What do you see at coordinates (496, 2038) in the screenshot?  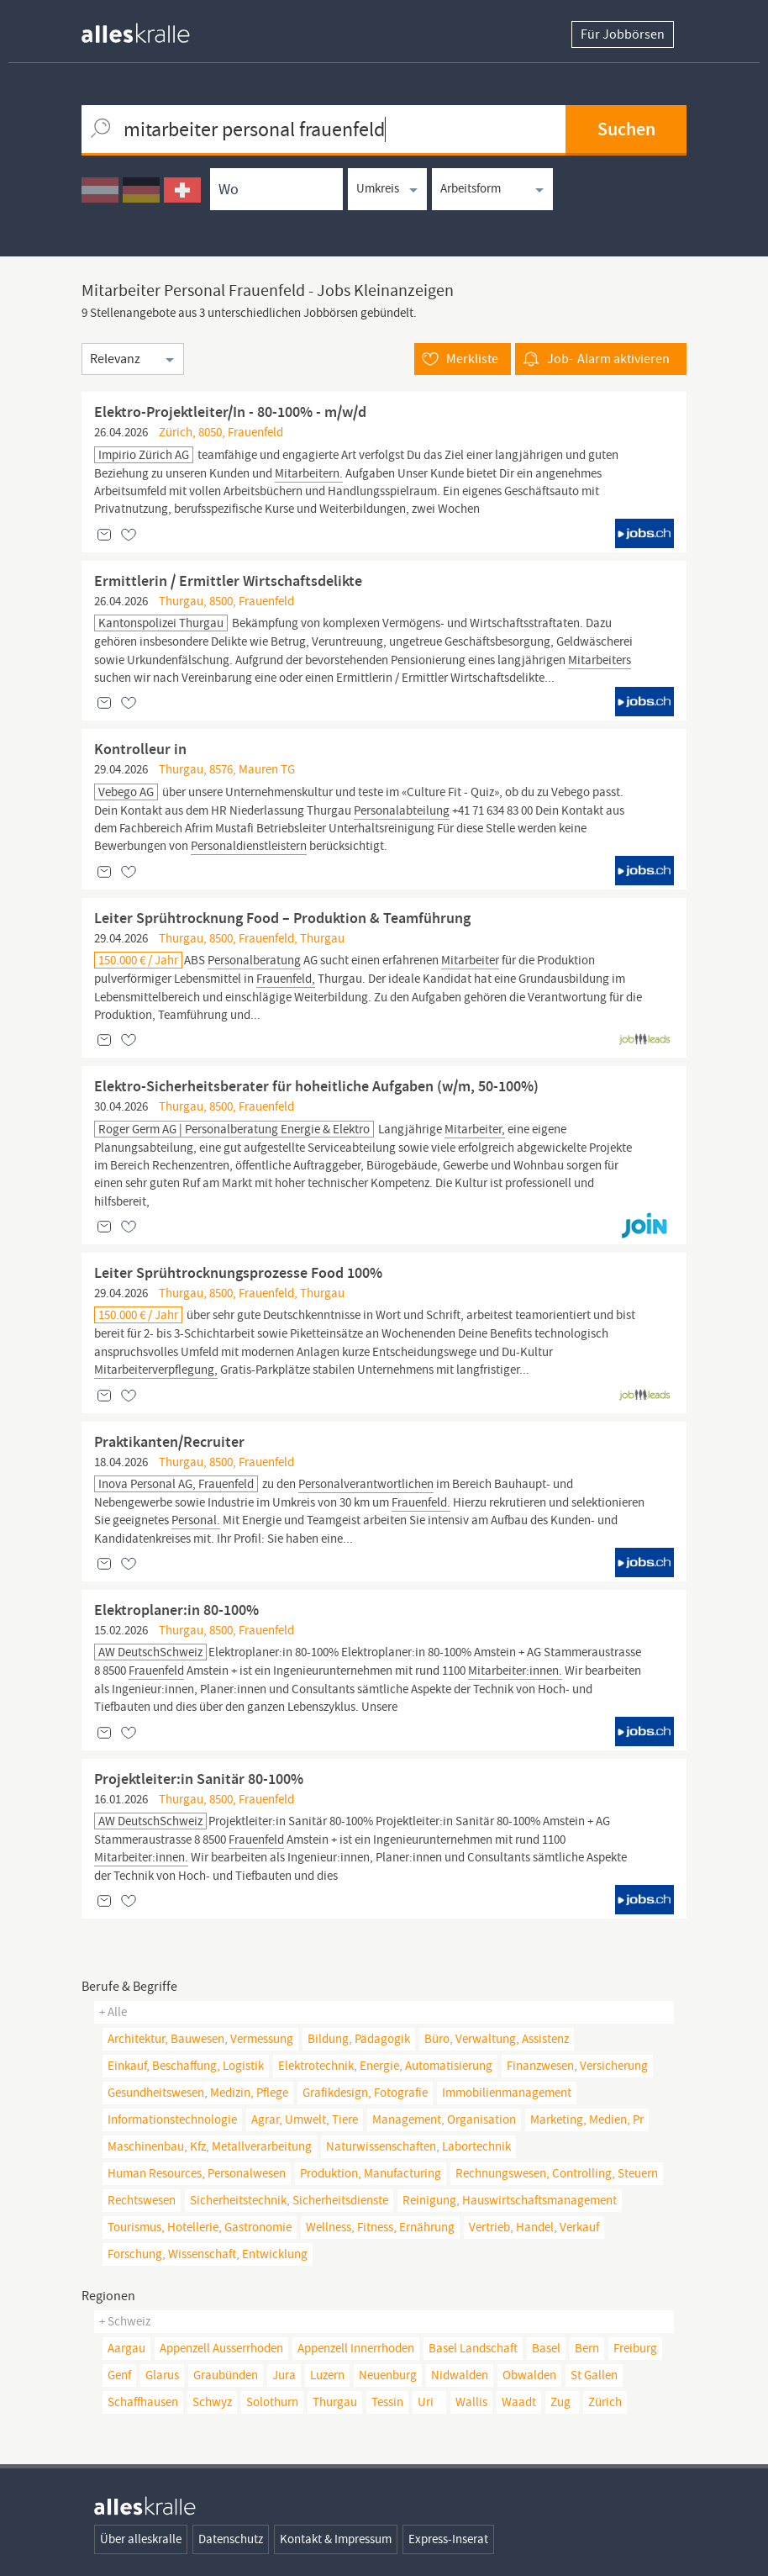 I see `büro, verwaltung, assistenz` at bounding box center [496, 2038].